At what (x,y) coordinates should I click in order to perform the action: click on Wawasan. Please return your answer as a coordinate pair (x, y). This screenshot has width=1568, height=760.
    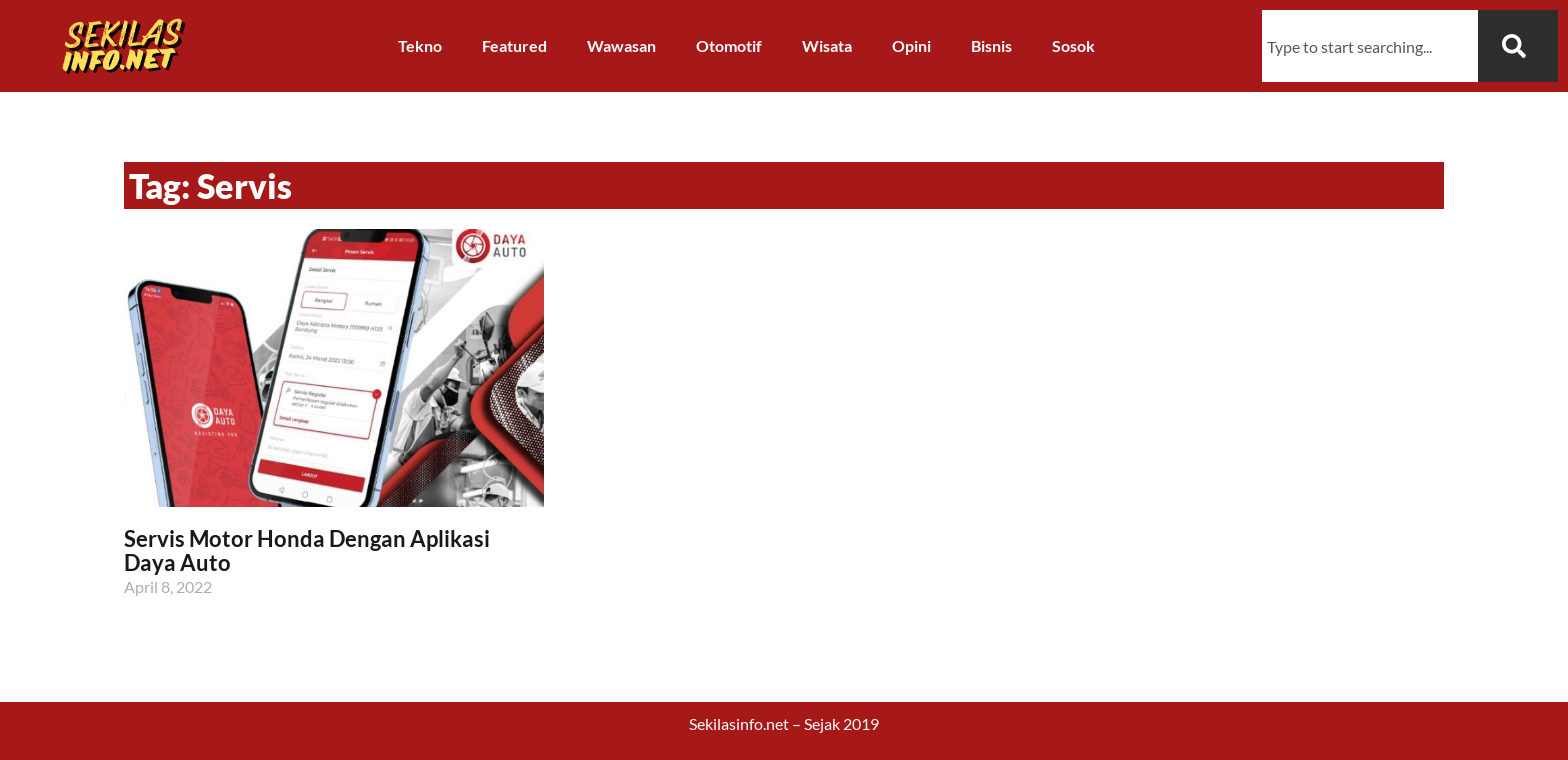
    Looking at the image, I should click on (621, 45).